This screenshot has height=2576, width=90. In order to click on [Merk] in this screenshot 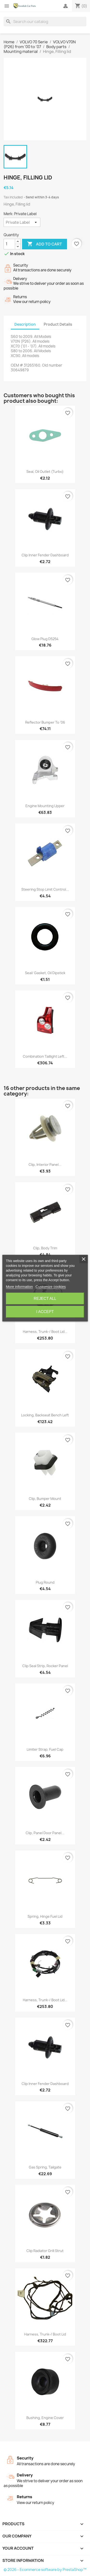, I will do `click(22, 222)`.